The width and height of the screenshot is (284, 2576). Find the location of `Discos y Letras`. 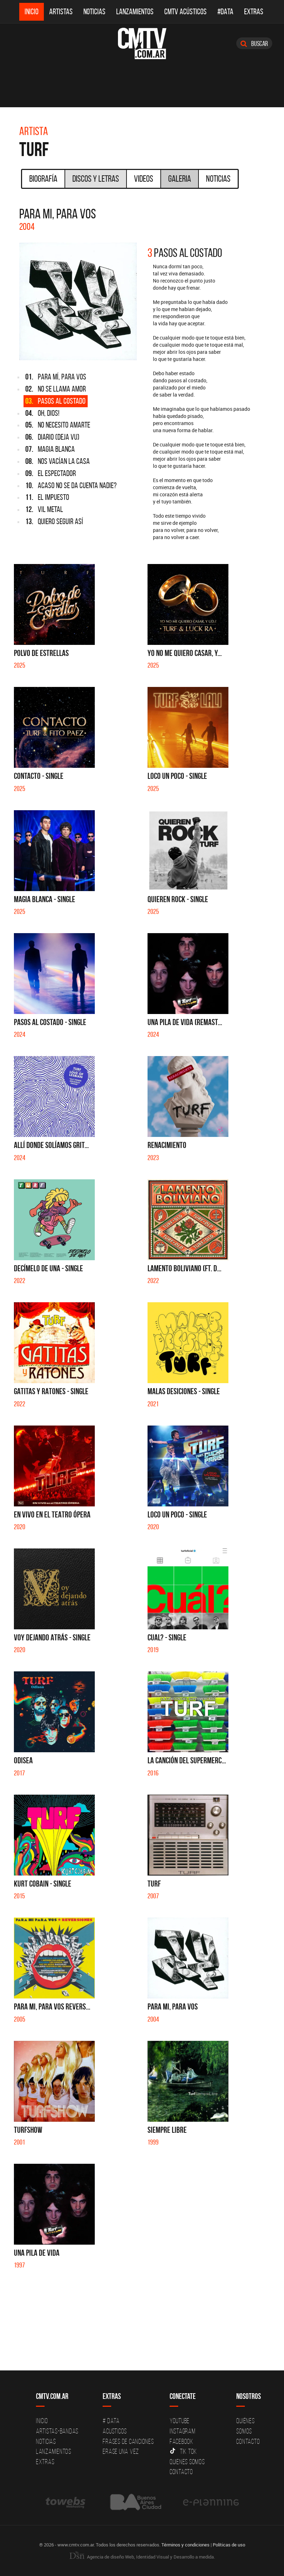

Discos y Letras is located at coordinates (95, 178).